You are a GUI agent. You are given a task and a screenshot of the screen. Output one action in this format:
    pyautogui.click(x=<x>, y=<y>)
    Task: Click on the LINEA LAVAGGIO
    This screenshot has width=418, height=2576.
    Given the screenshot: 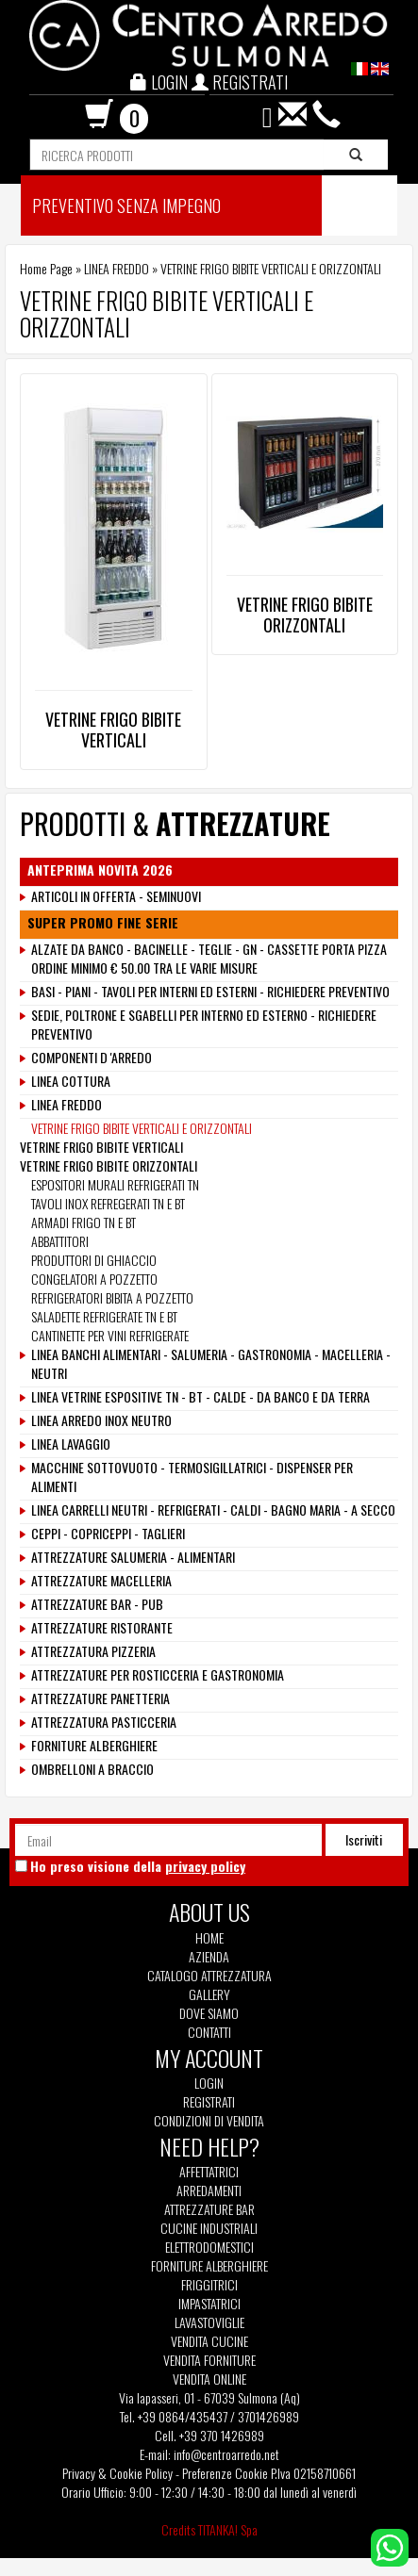 What is the action you would take?
    pyautogui.click(x=70, y=1444)
    